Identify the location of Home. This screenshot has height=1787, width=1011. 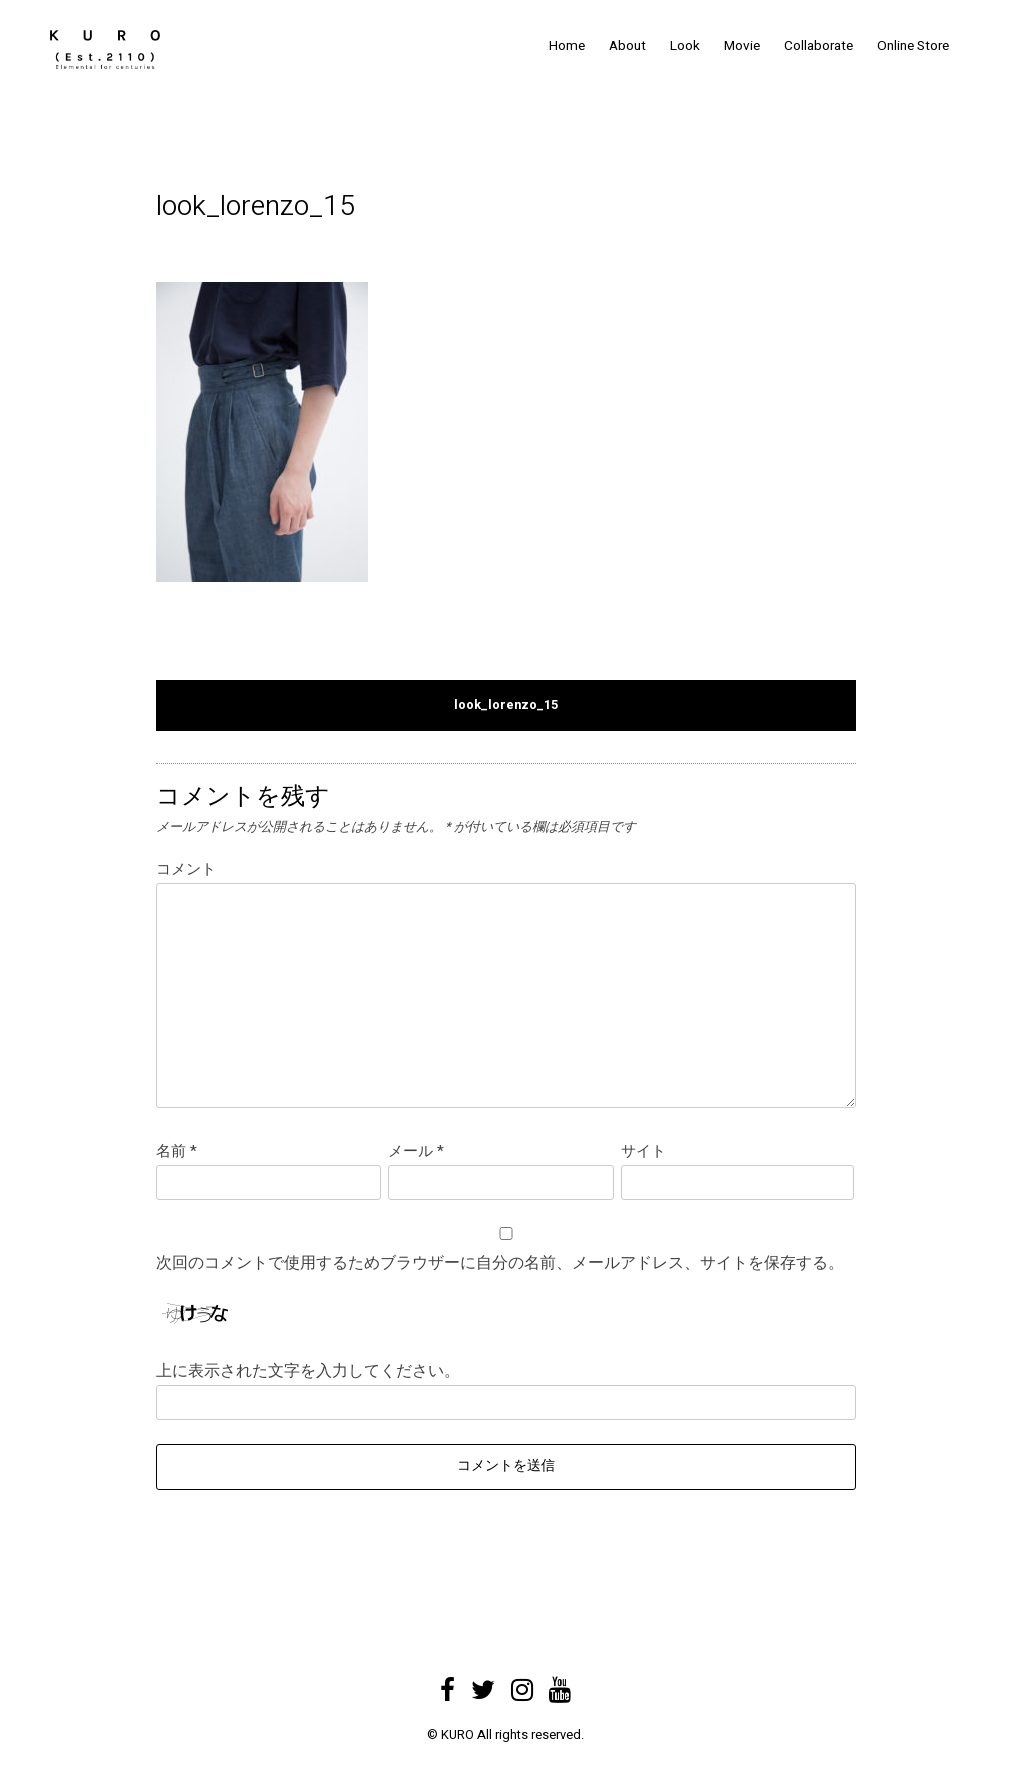
(567, 46).